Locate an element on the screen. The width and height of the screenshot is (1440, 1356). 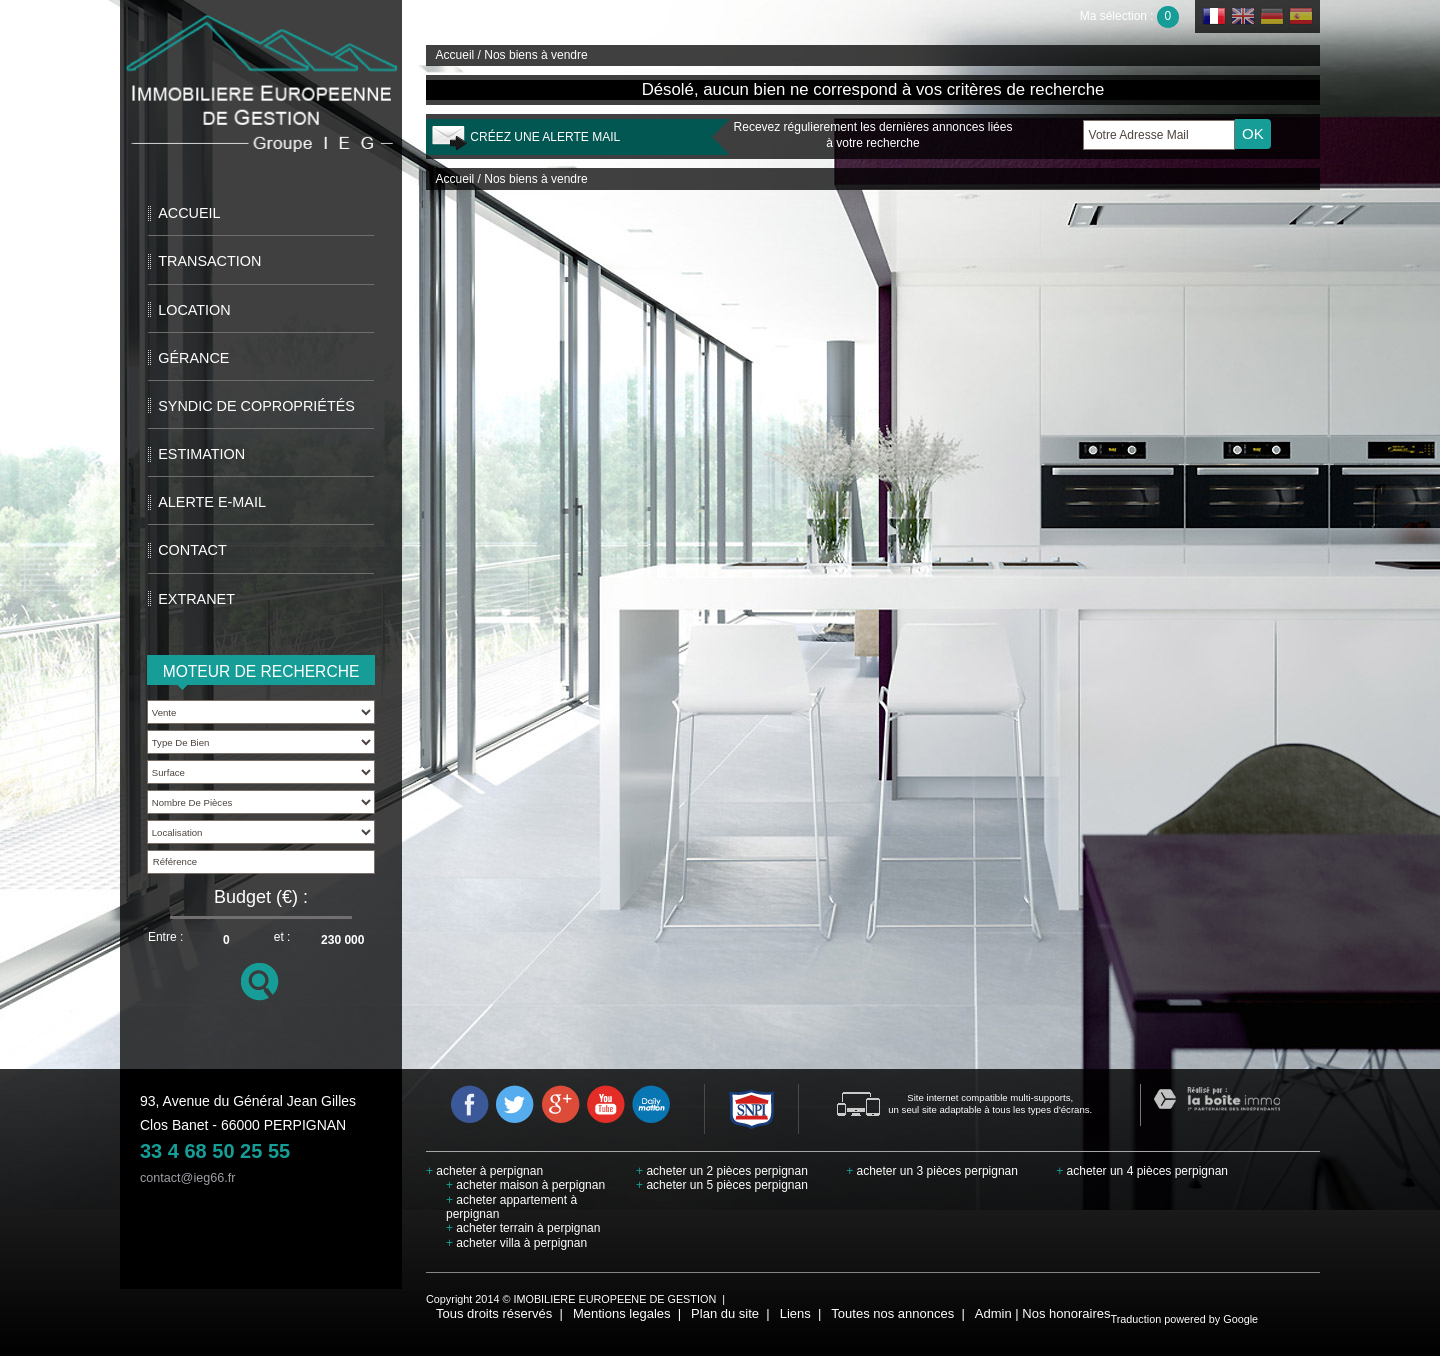
Toutes nos annonces is located at coordinates (892, 1313).